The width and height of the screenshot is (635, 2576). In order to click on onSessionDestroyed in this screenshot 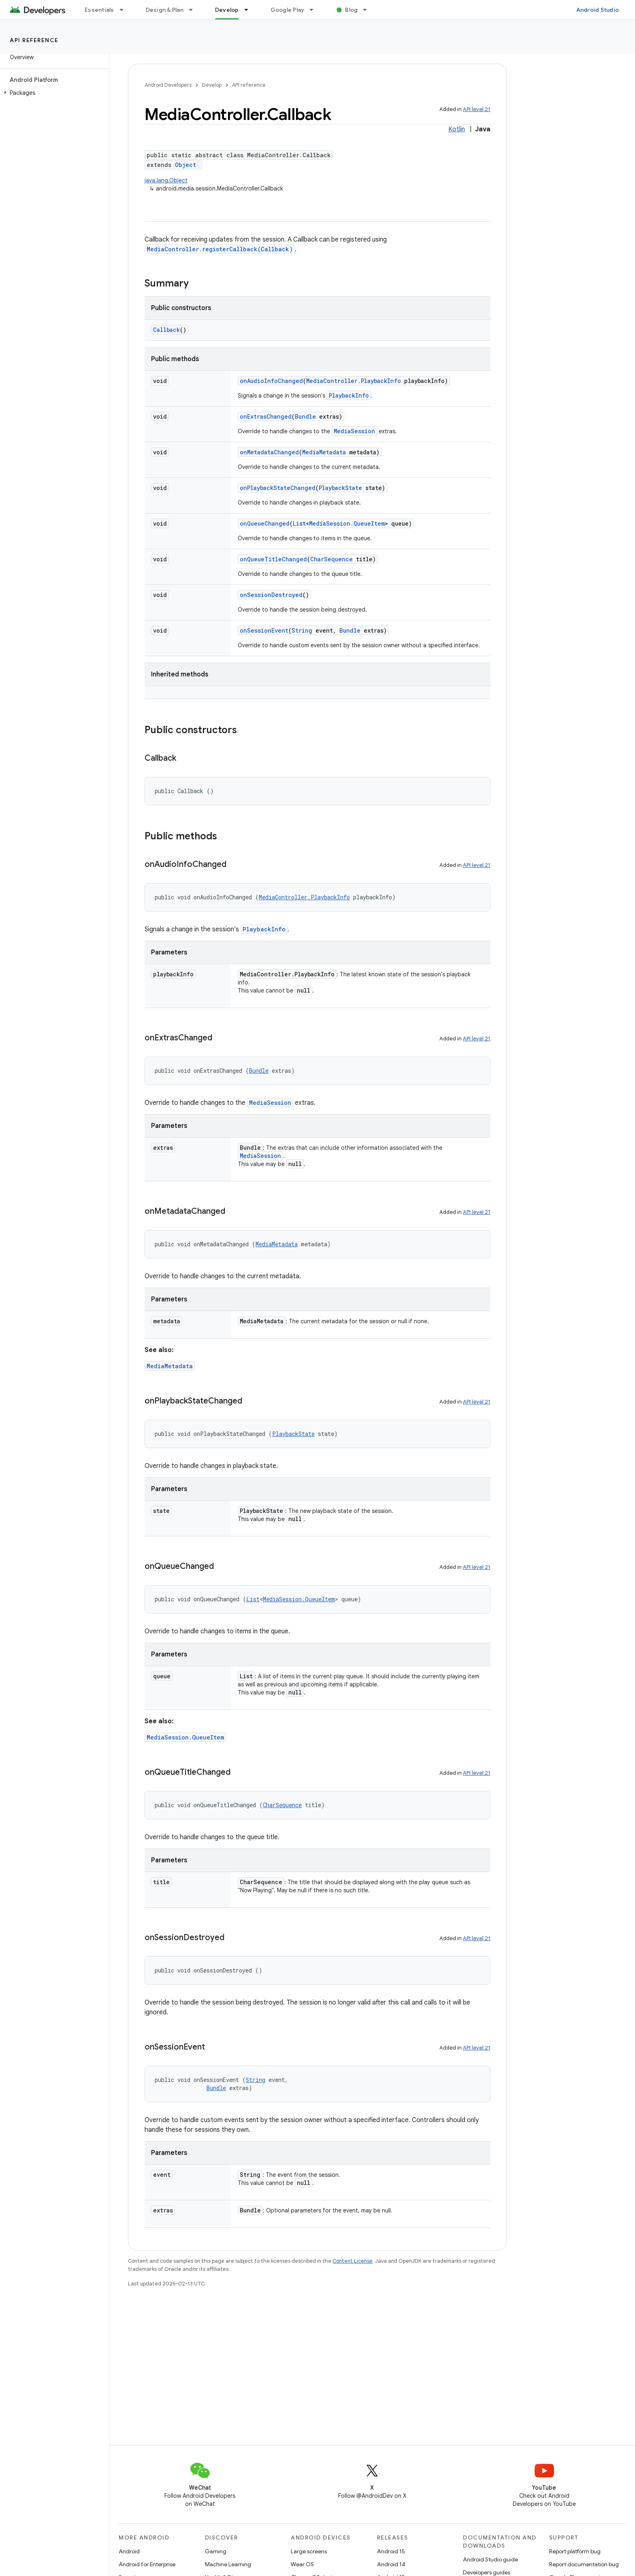, I will do `click(271, 595)`.